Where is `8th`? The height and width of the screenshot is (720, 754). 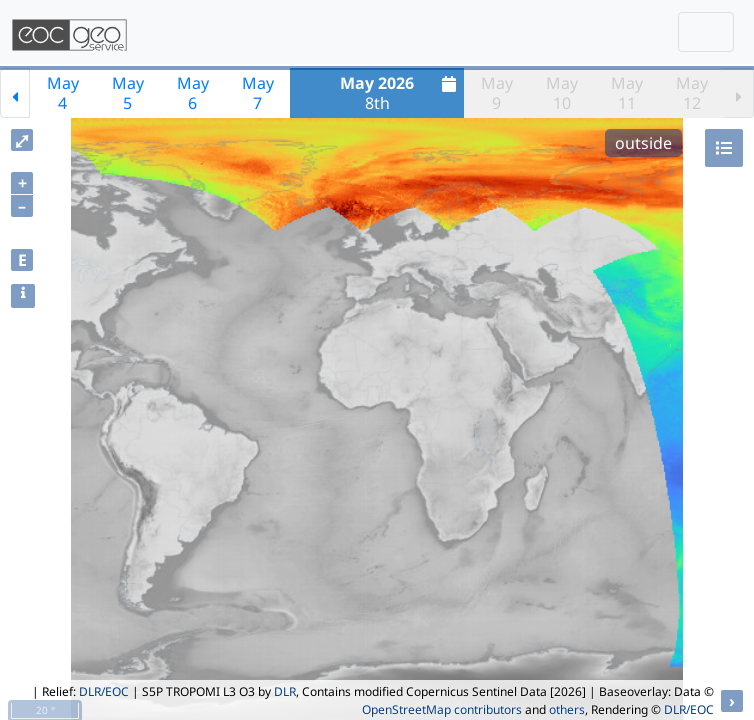 8th is located at coordinates (400, 93).